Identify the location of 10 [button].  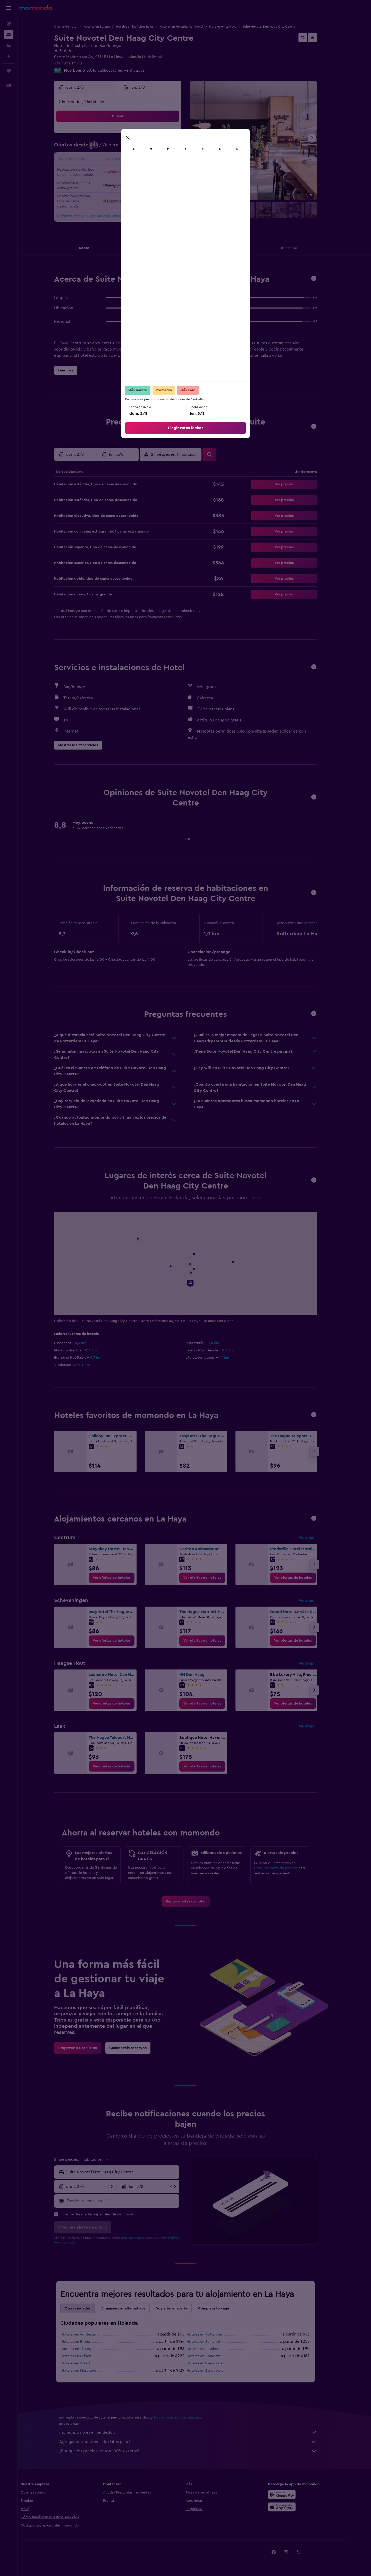
(103, 160).